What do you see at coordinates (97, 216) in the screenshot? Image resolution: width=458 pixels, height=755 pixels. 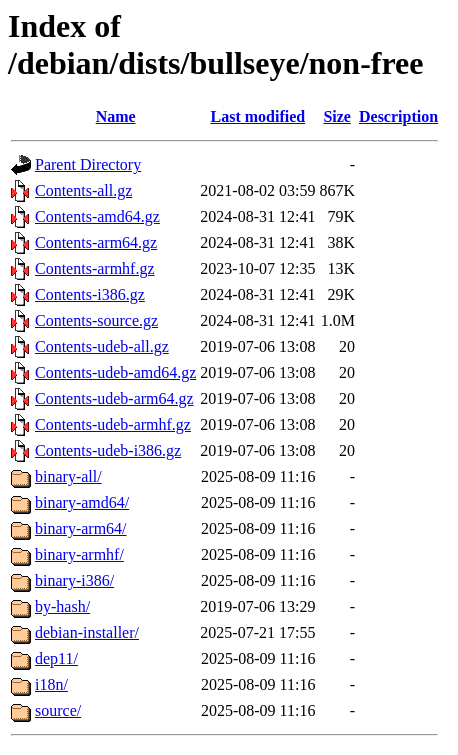 I see `Contents-amd64.gz` at bounding box center [97, 216].